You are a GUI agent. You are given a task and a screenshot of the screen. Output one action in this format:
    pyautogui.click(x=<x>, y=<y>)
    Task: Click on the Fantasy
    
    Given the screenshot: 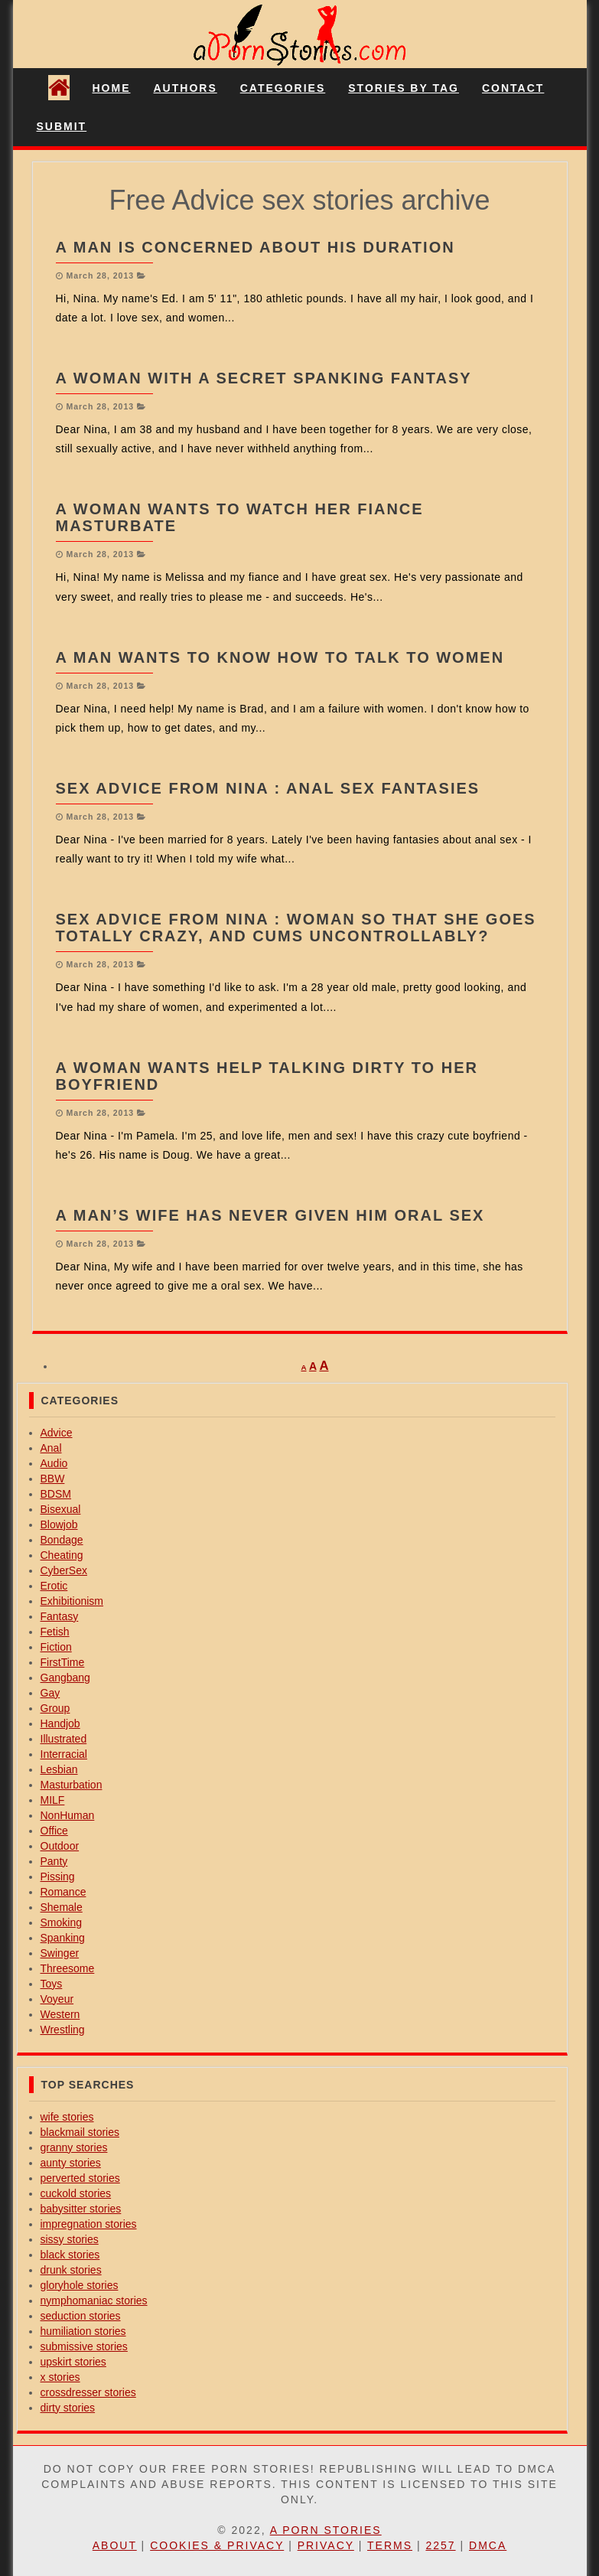 What is the action you would take?
    pyautogui.click(x=60, y=1616)
    